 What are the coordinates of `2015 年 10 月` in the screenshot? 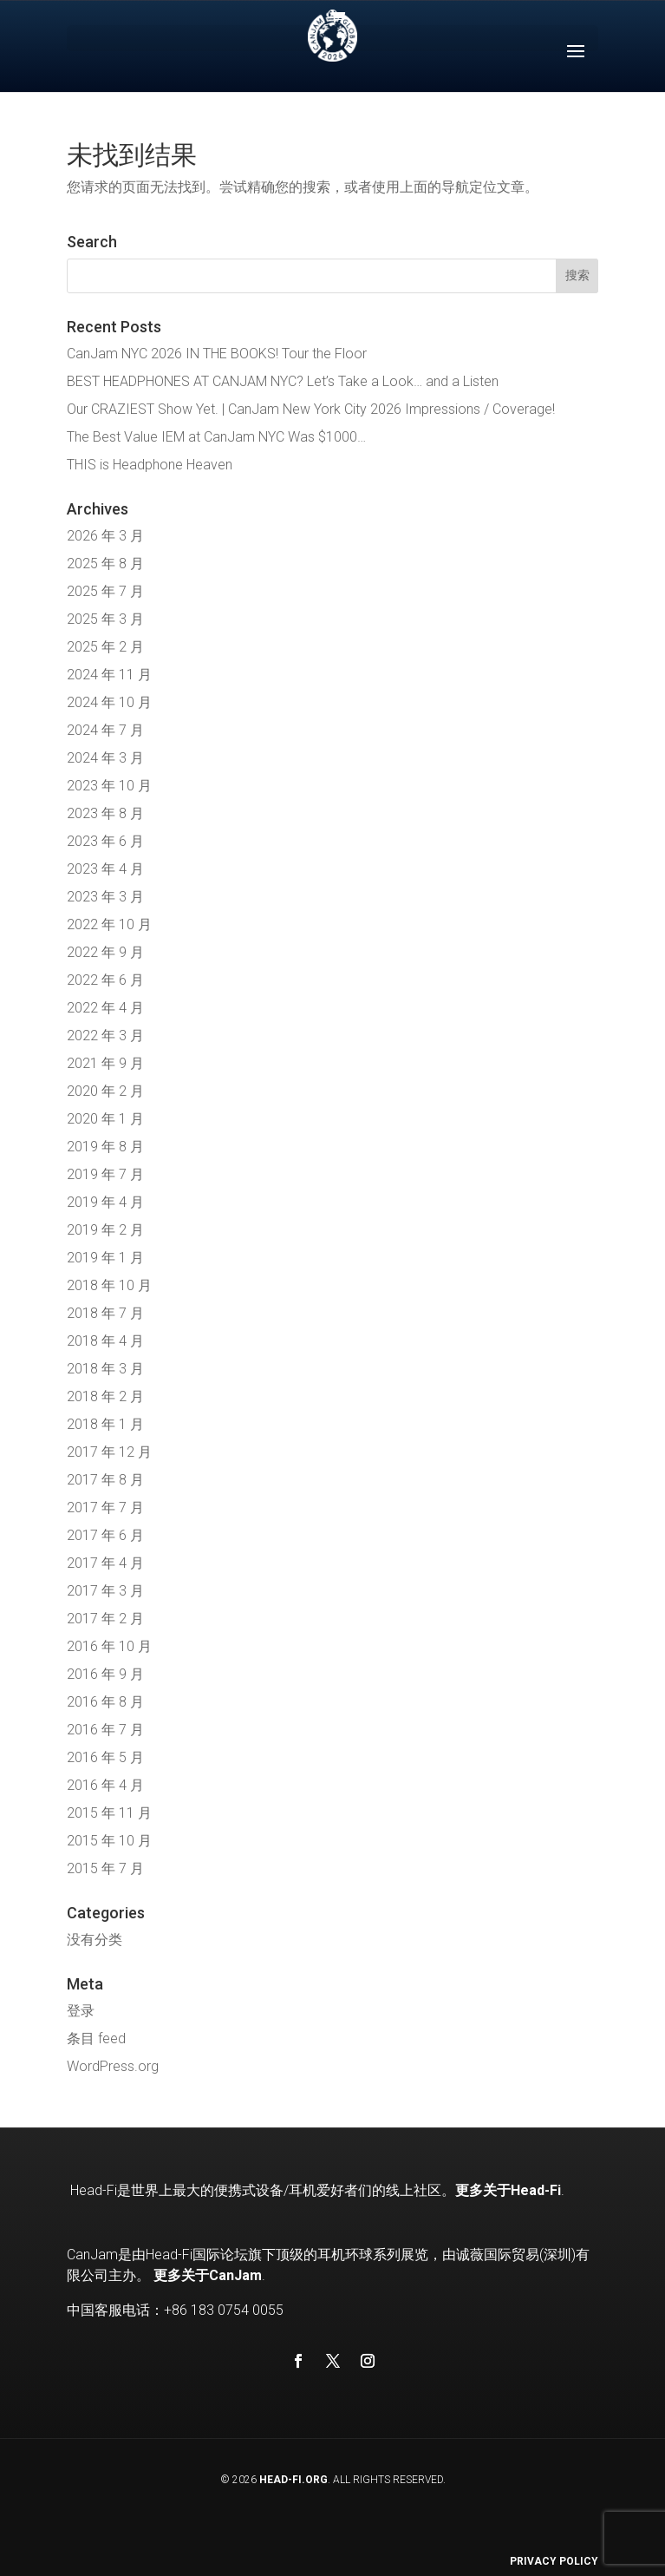 It's located at (109, 1840).